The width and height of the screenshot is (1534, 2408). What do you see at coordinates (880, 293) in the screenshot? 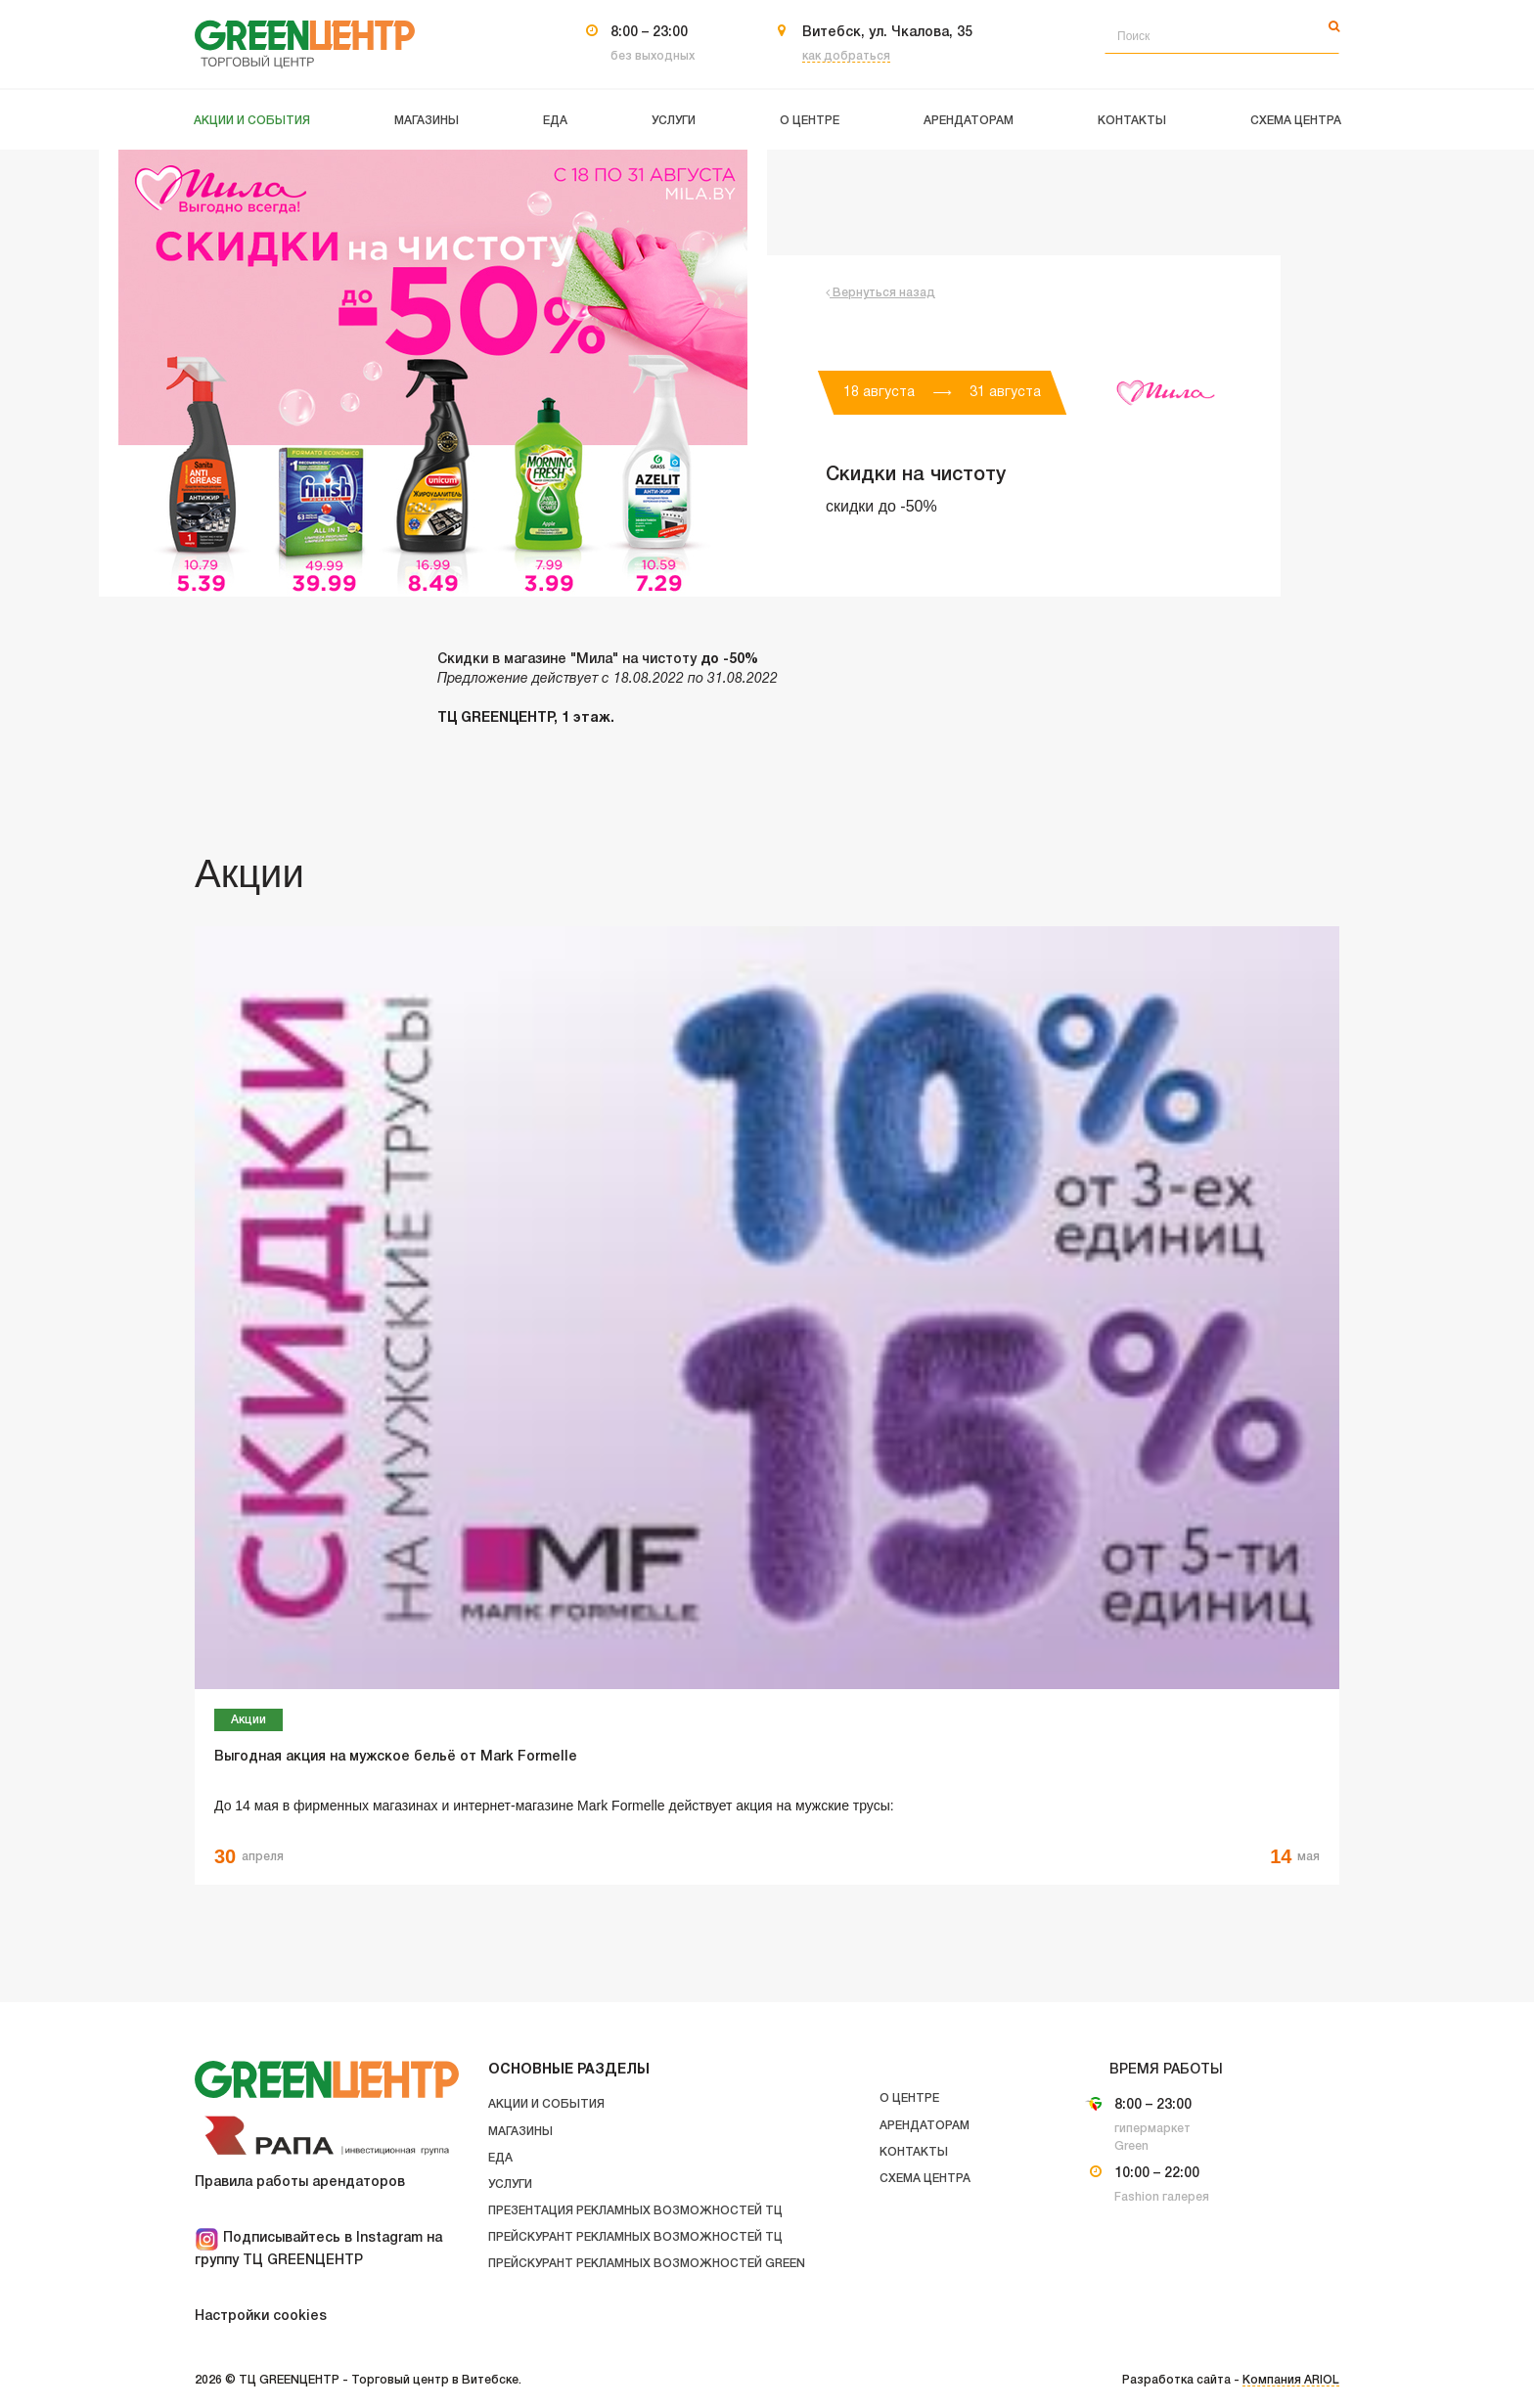
I see `Вернуться назад` at bounding box center [880, 293].